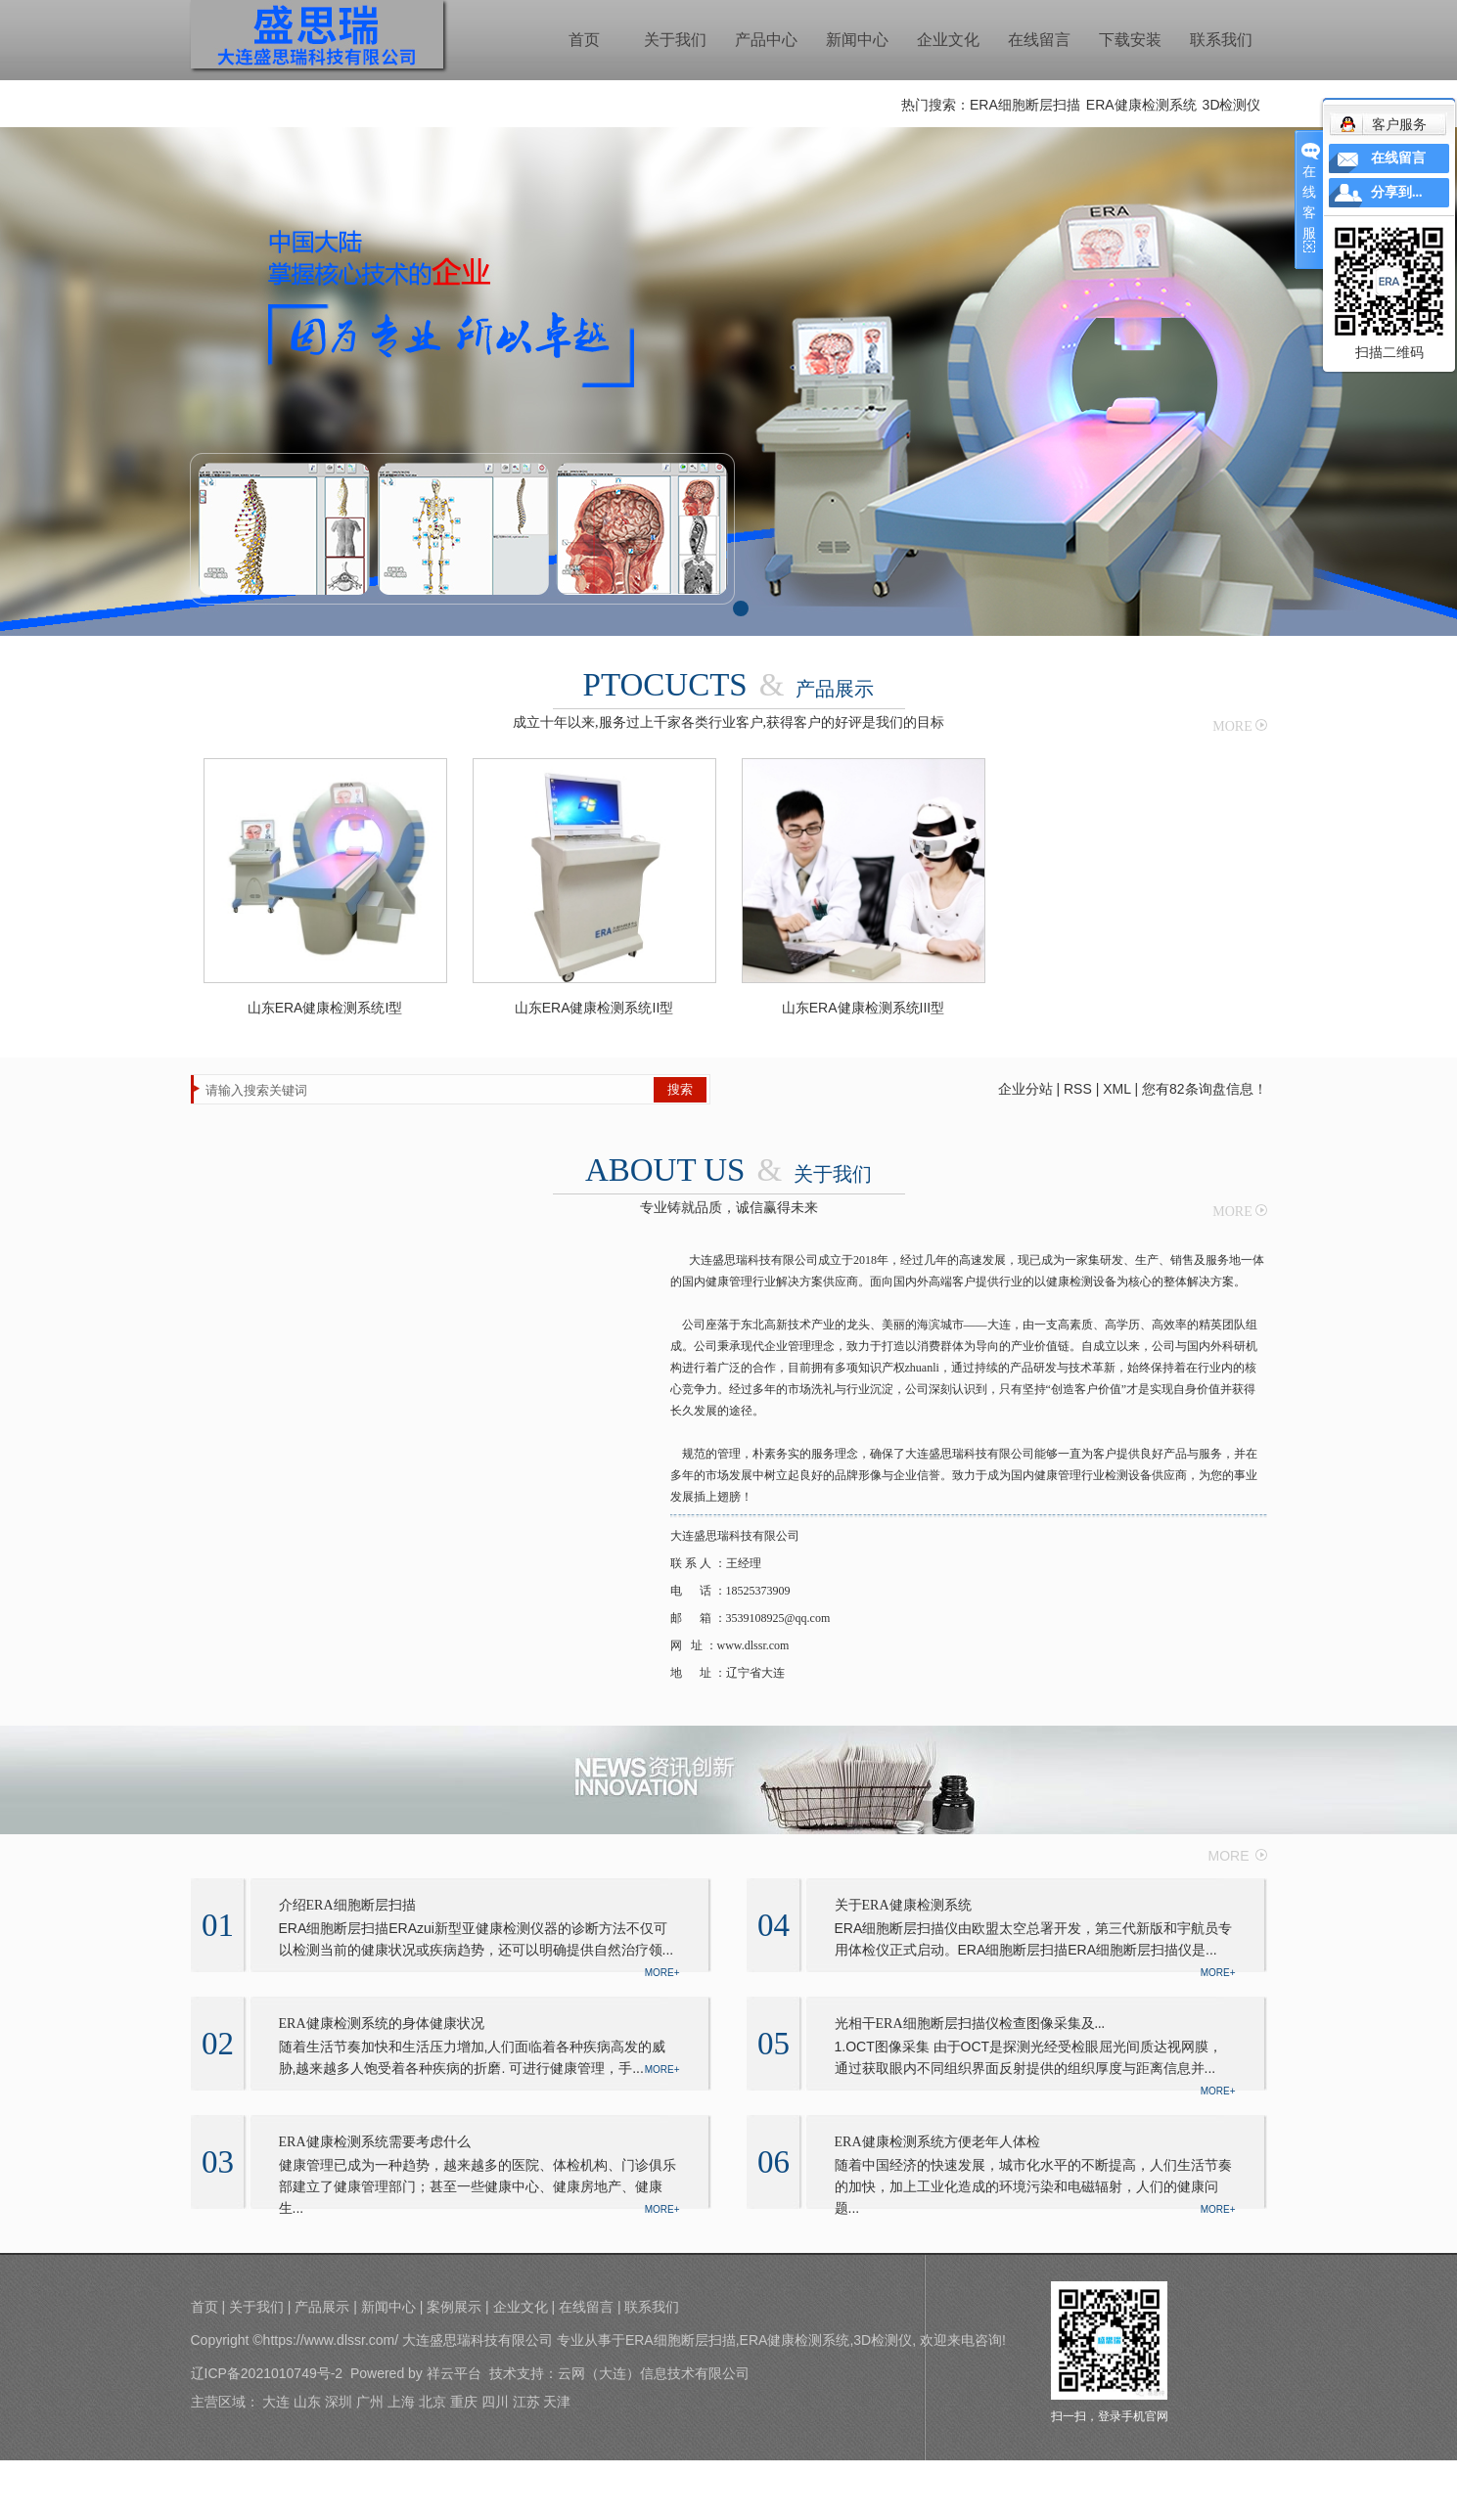  I want to click on 分享到..., so click(1397, 192).